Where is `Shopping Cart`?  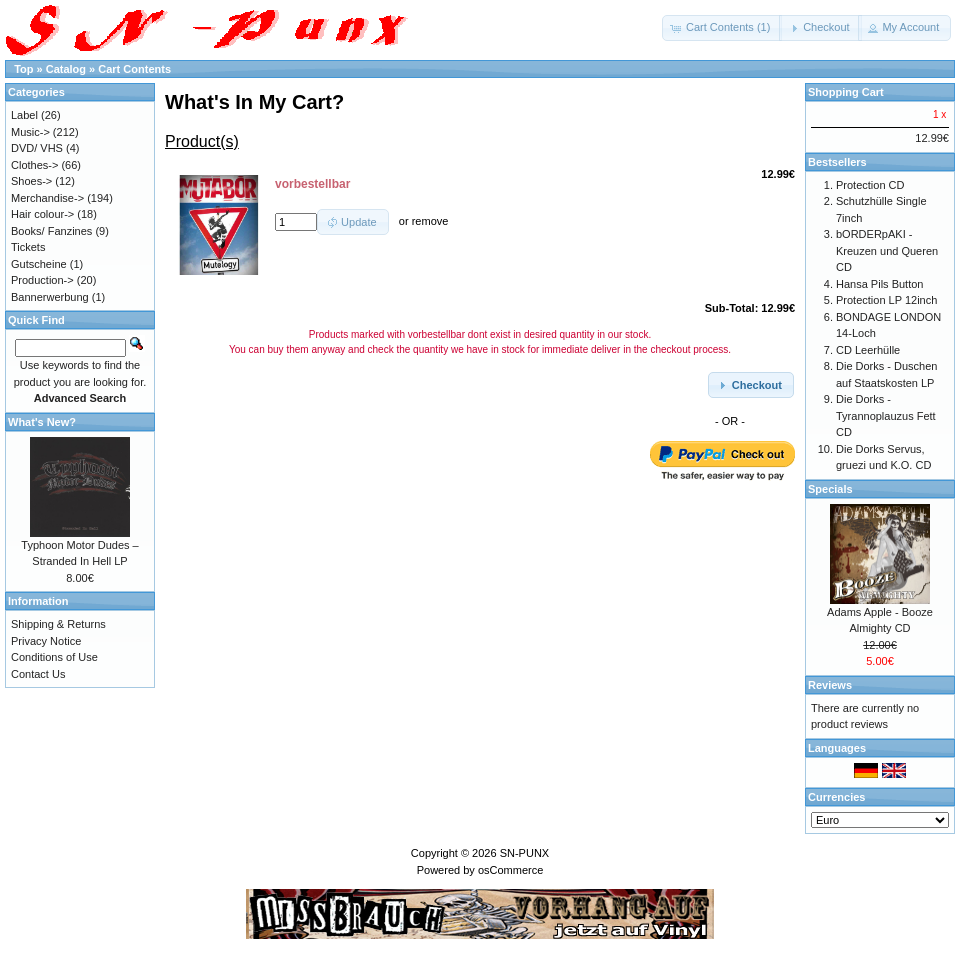
Shopping Cart is located at coordinates (846, 92).